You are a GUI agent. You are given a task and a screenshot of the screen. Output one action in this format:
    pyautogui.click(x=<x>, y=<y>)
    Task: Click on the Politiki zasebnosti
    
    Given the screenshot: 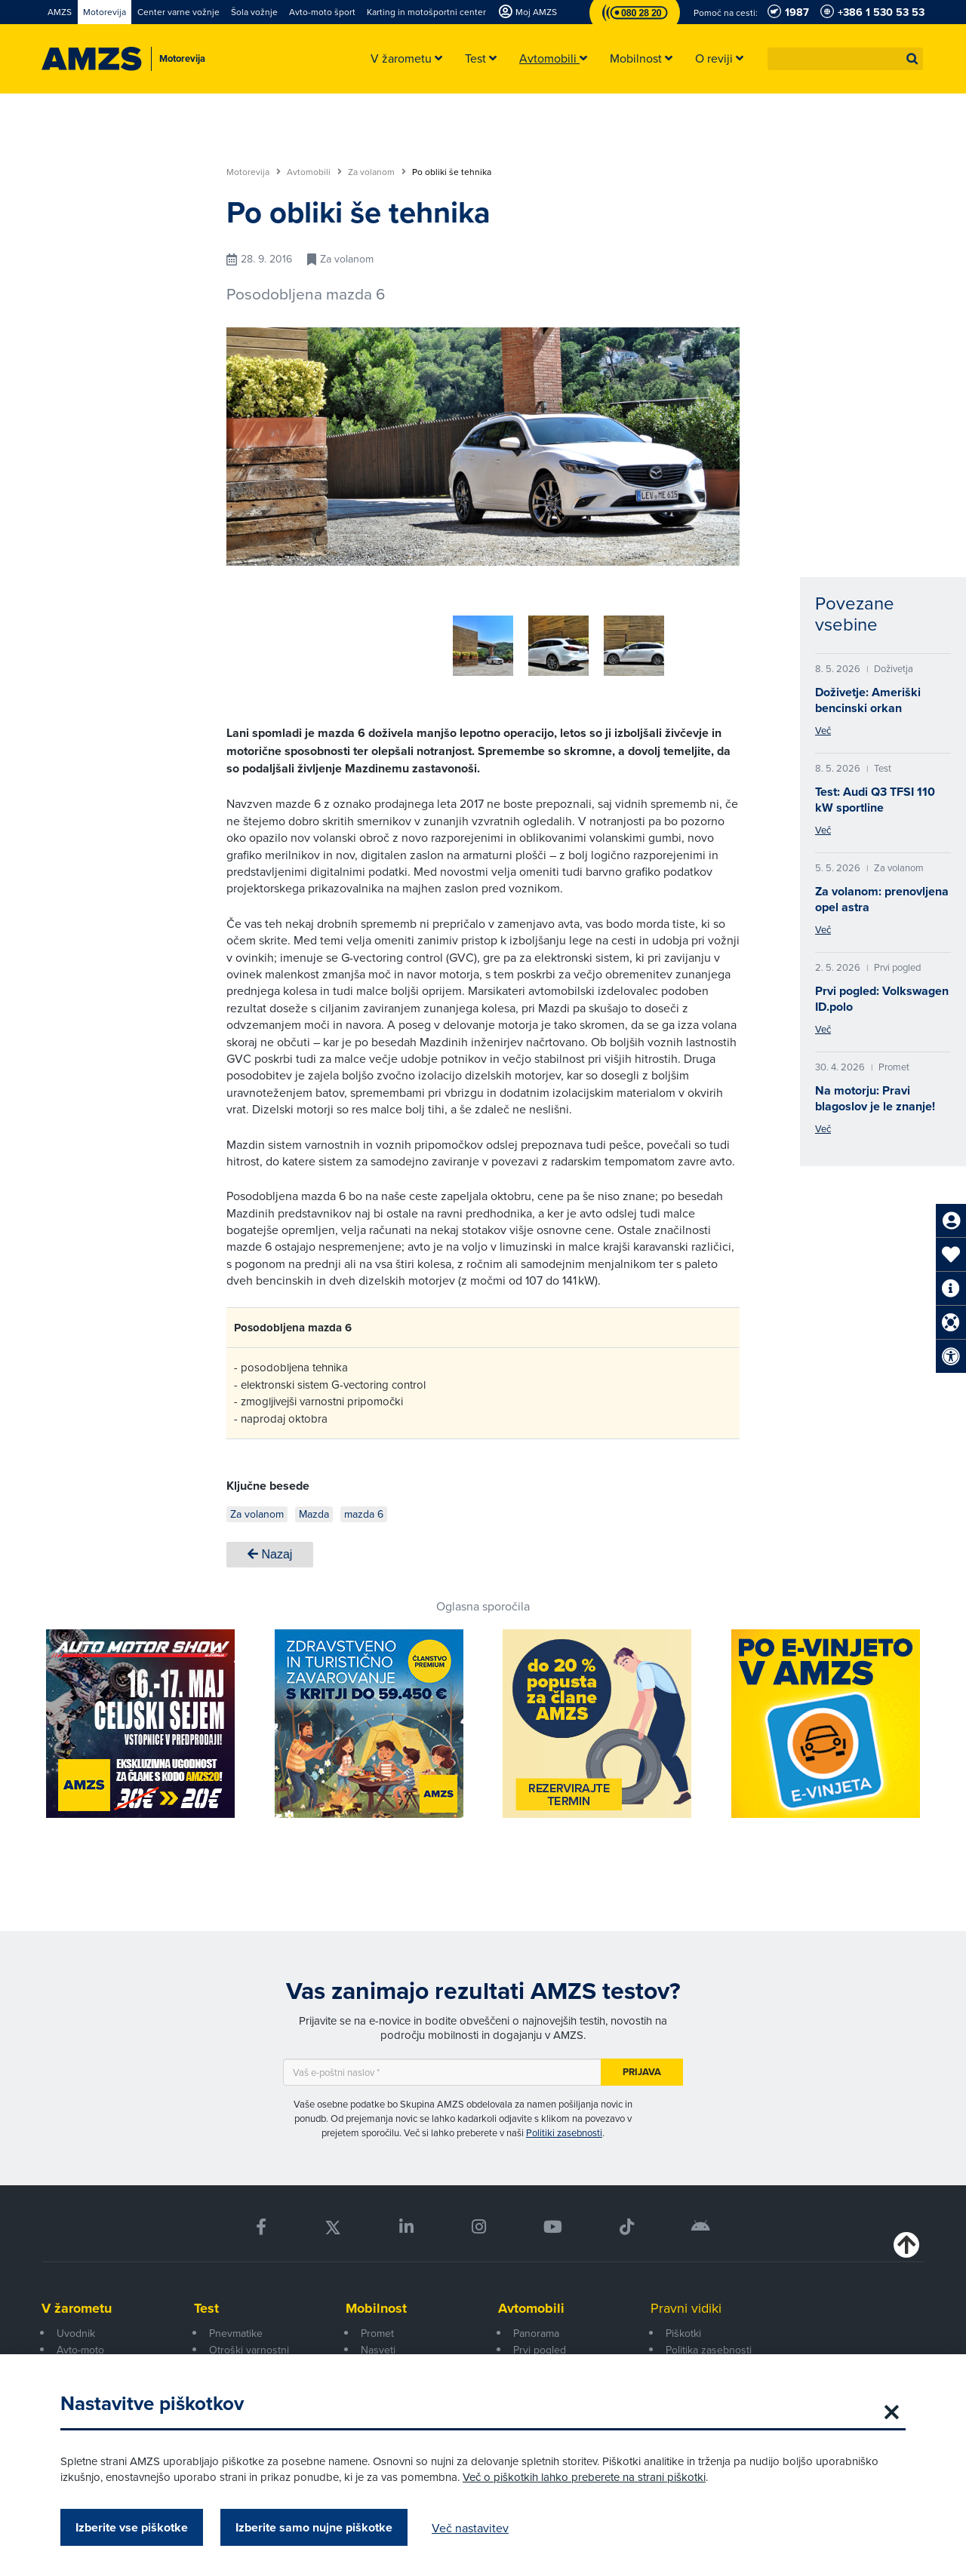 What is the action you would take?
    pyautogui.click(x=564, y=2127)
    